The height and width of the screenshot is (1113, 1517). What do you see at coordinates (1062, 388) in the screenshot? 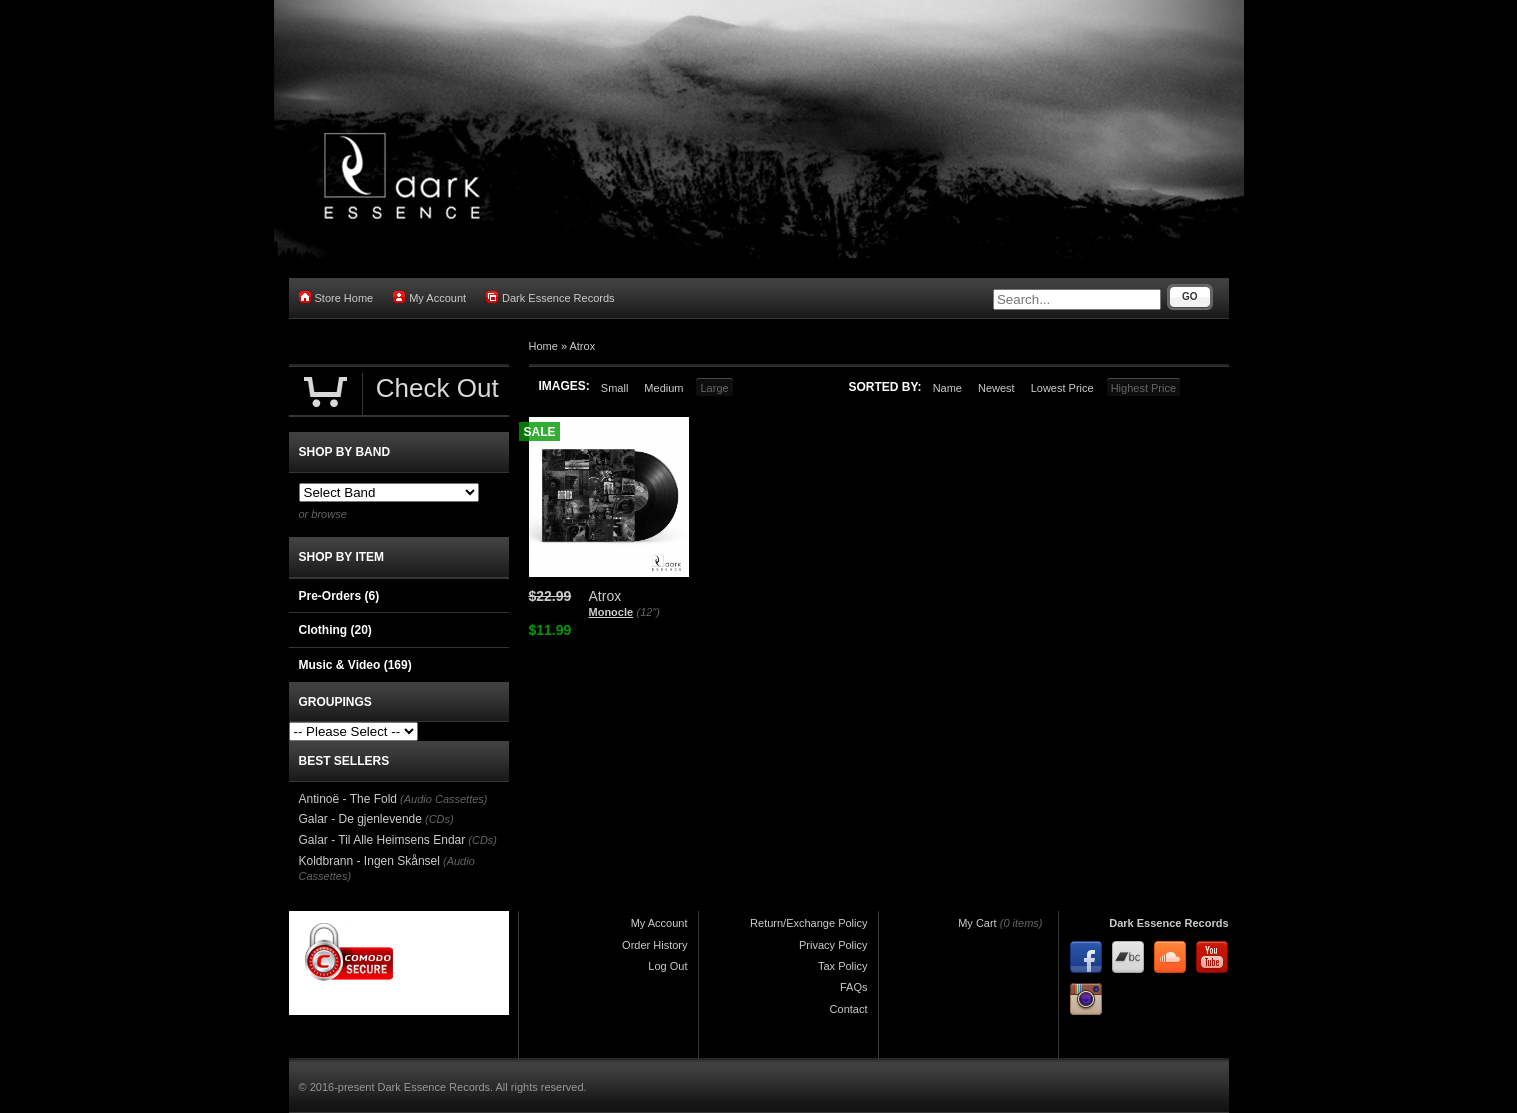
I see `Lowest Price` at bounding box center [1062, 388].